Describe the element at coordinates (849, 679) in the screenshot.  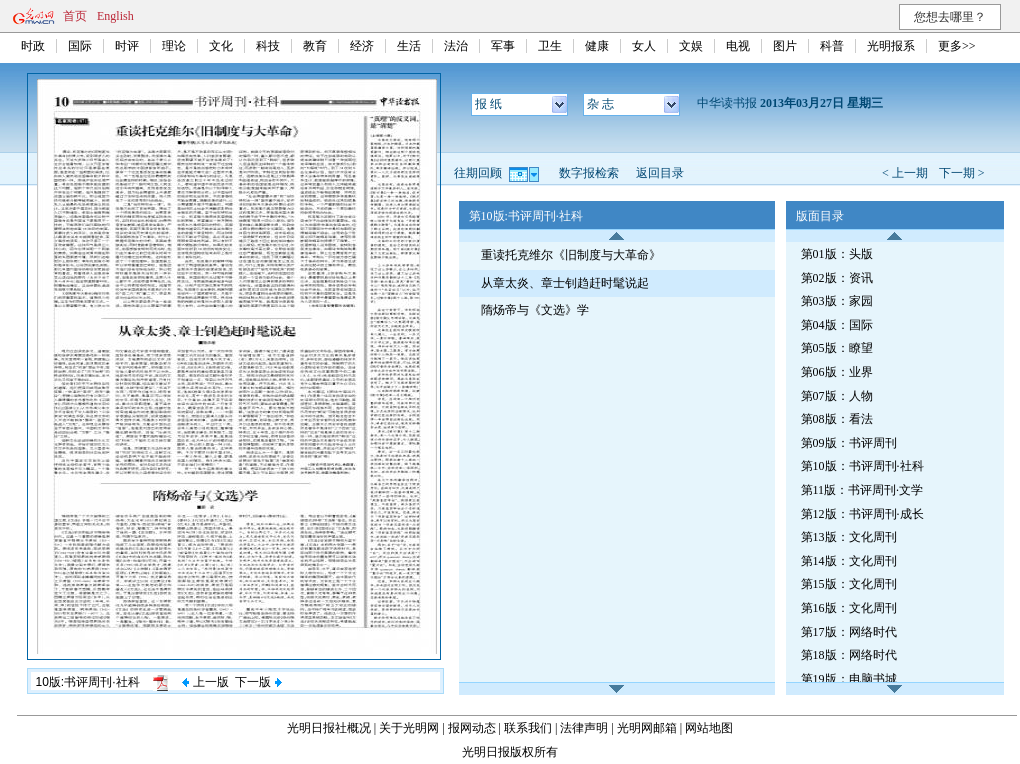
I see `第19版：电脑书城` at that location.